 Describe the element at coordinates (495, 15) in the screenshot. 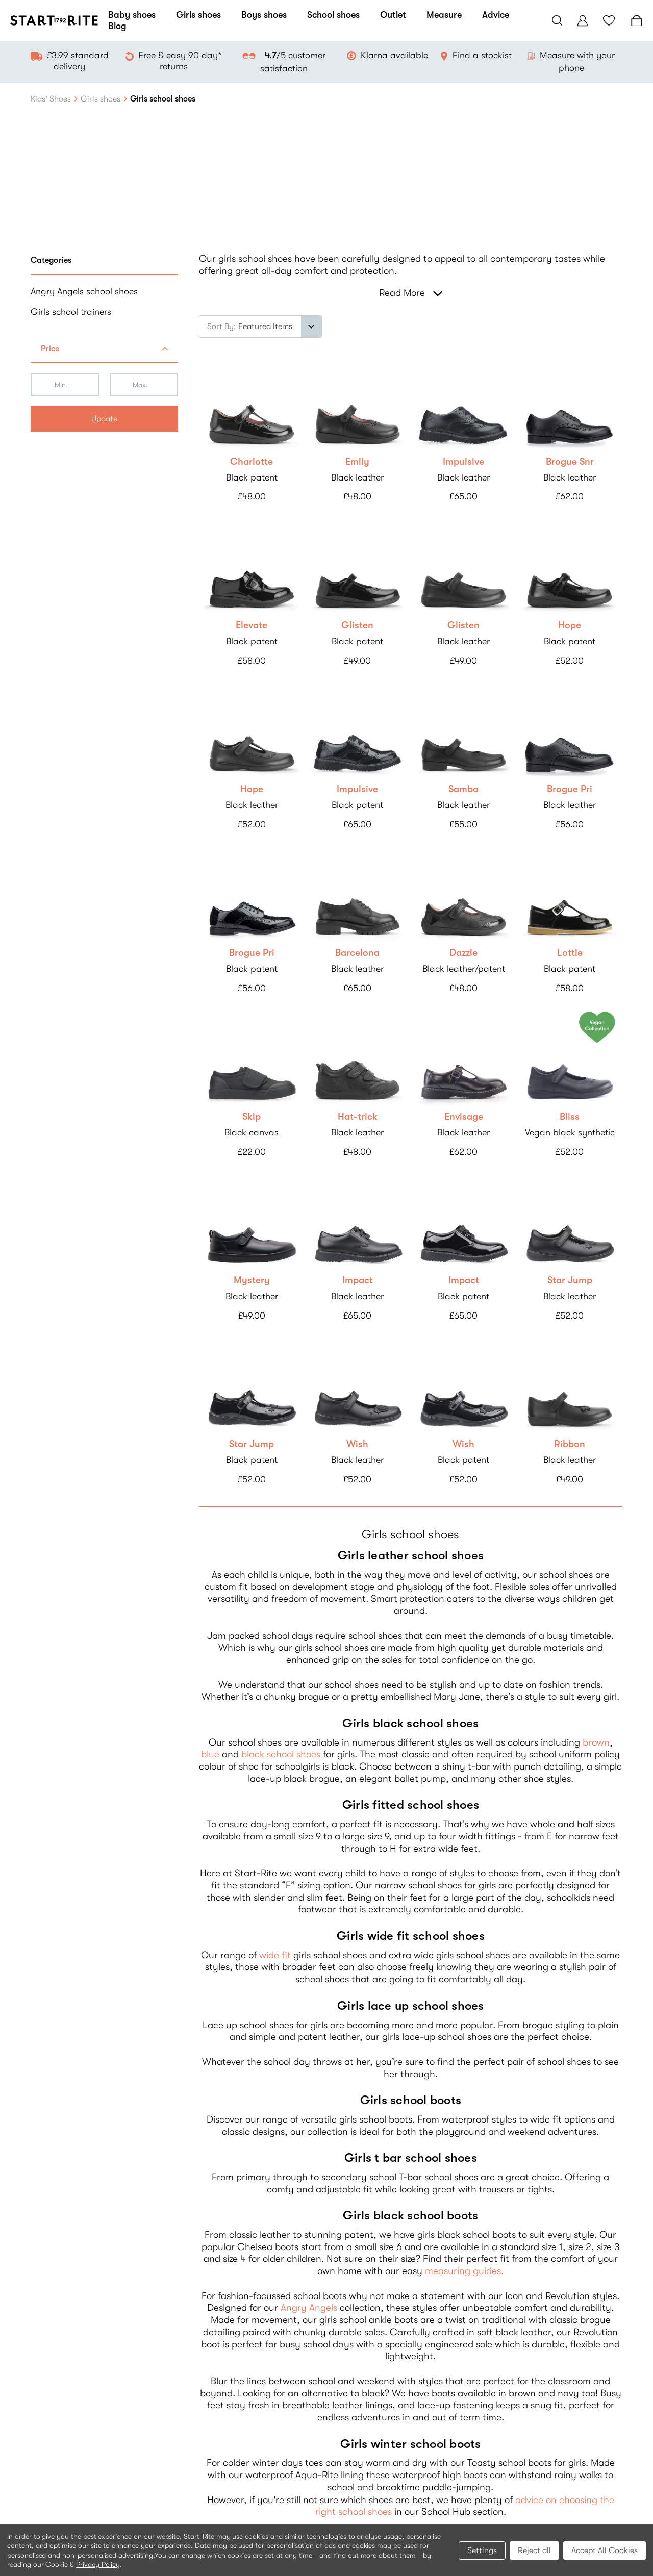

I see `Advice` at that location.